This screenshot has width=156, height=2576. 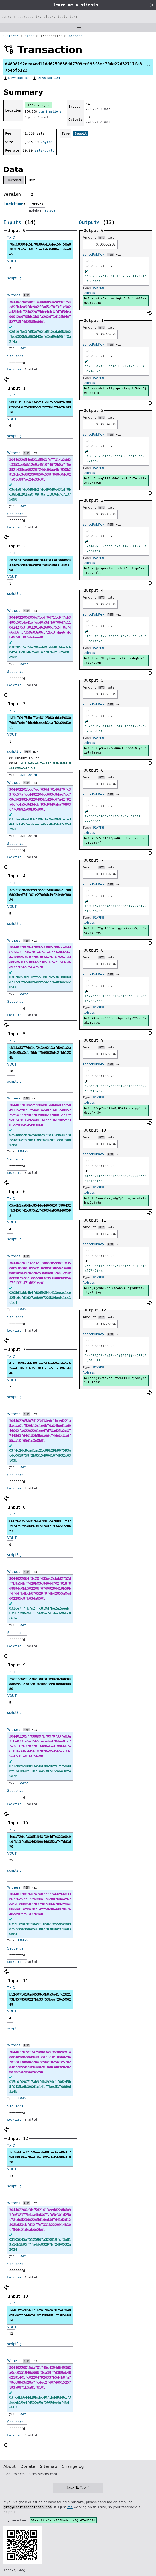 I want to click on scriptSig, so click(x=14, y=278).